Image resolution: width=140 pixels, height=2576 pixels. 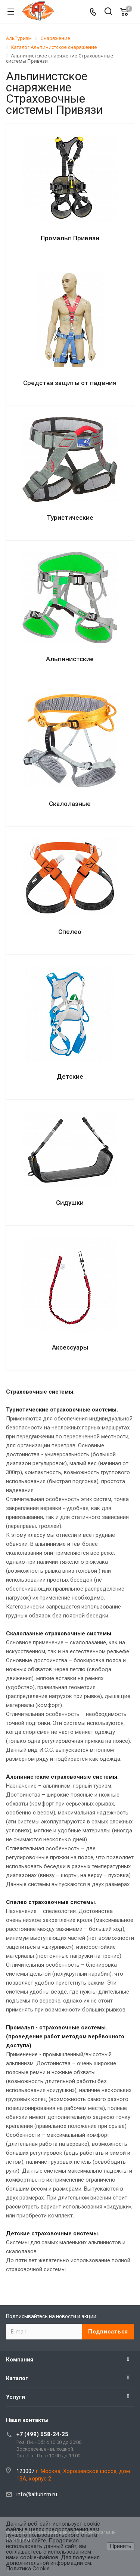 I want to click on Услуги, so click(x=15, y=2397).